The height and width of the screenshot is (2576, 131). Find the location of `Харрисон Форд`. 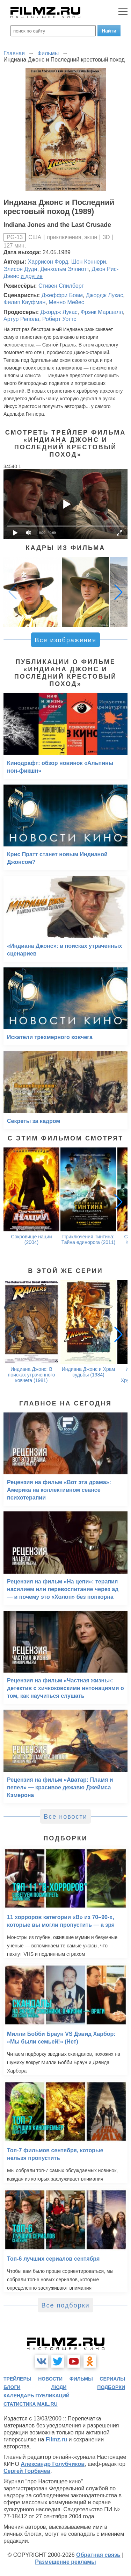

Харрисон Форд is located at coordinates (48, 262).